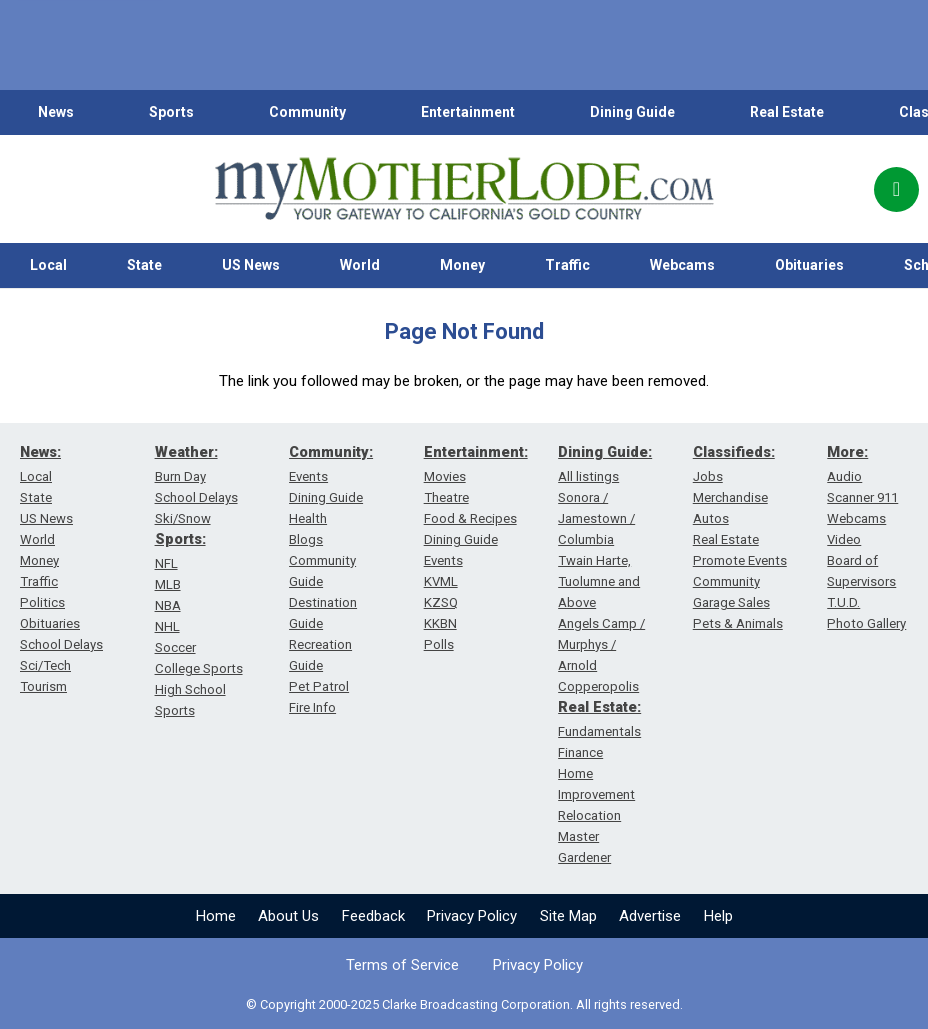  What do you see at coordinates (331, 452) in the screenshot?
I see `Community:` at bounding box center [331, 452].